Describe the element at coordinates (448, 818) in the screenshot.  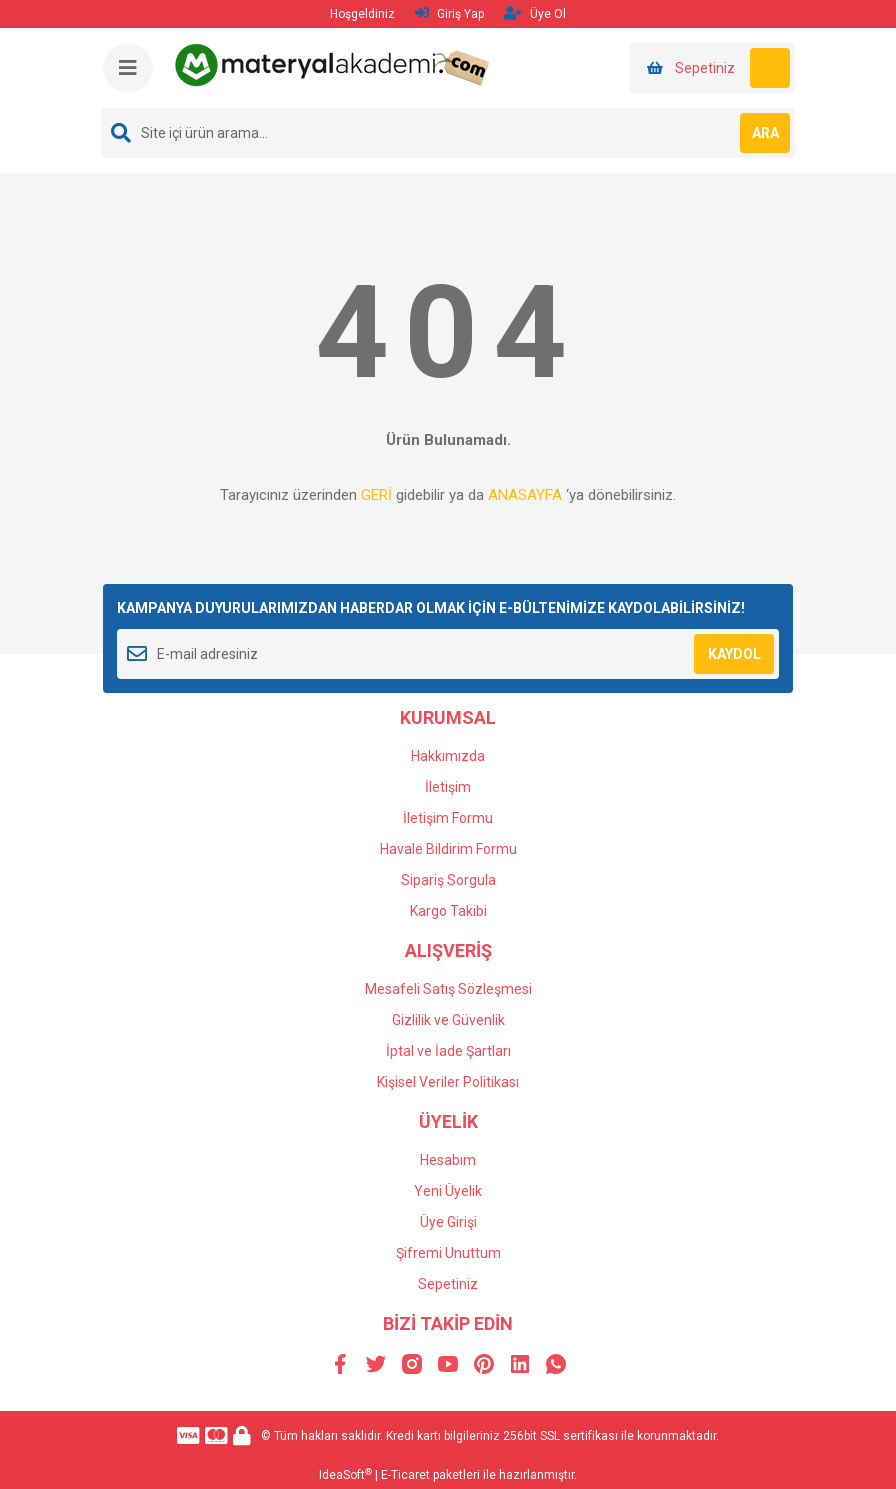
I see `İletişim Formu` at that location.